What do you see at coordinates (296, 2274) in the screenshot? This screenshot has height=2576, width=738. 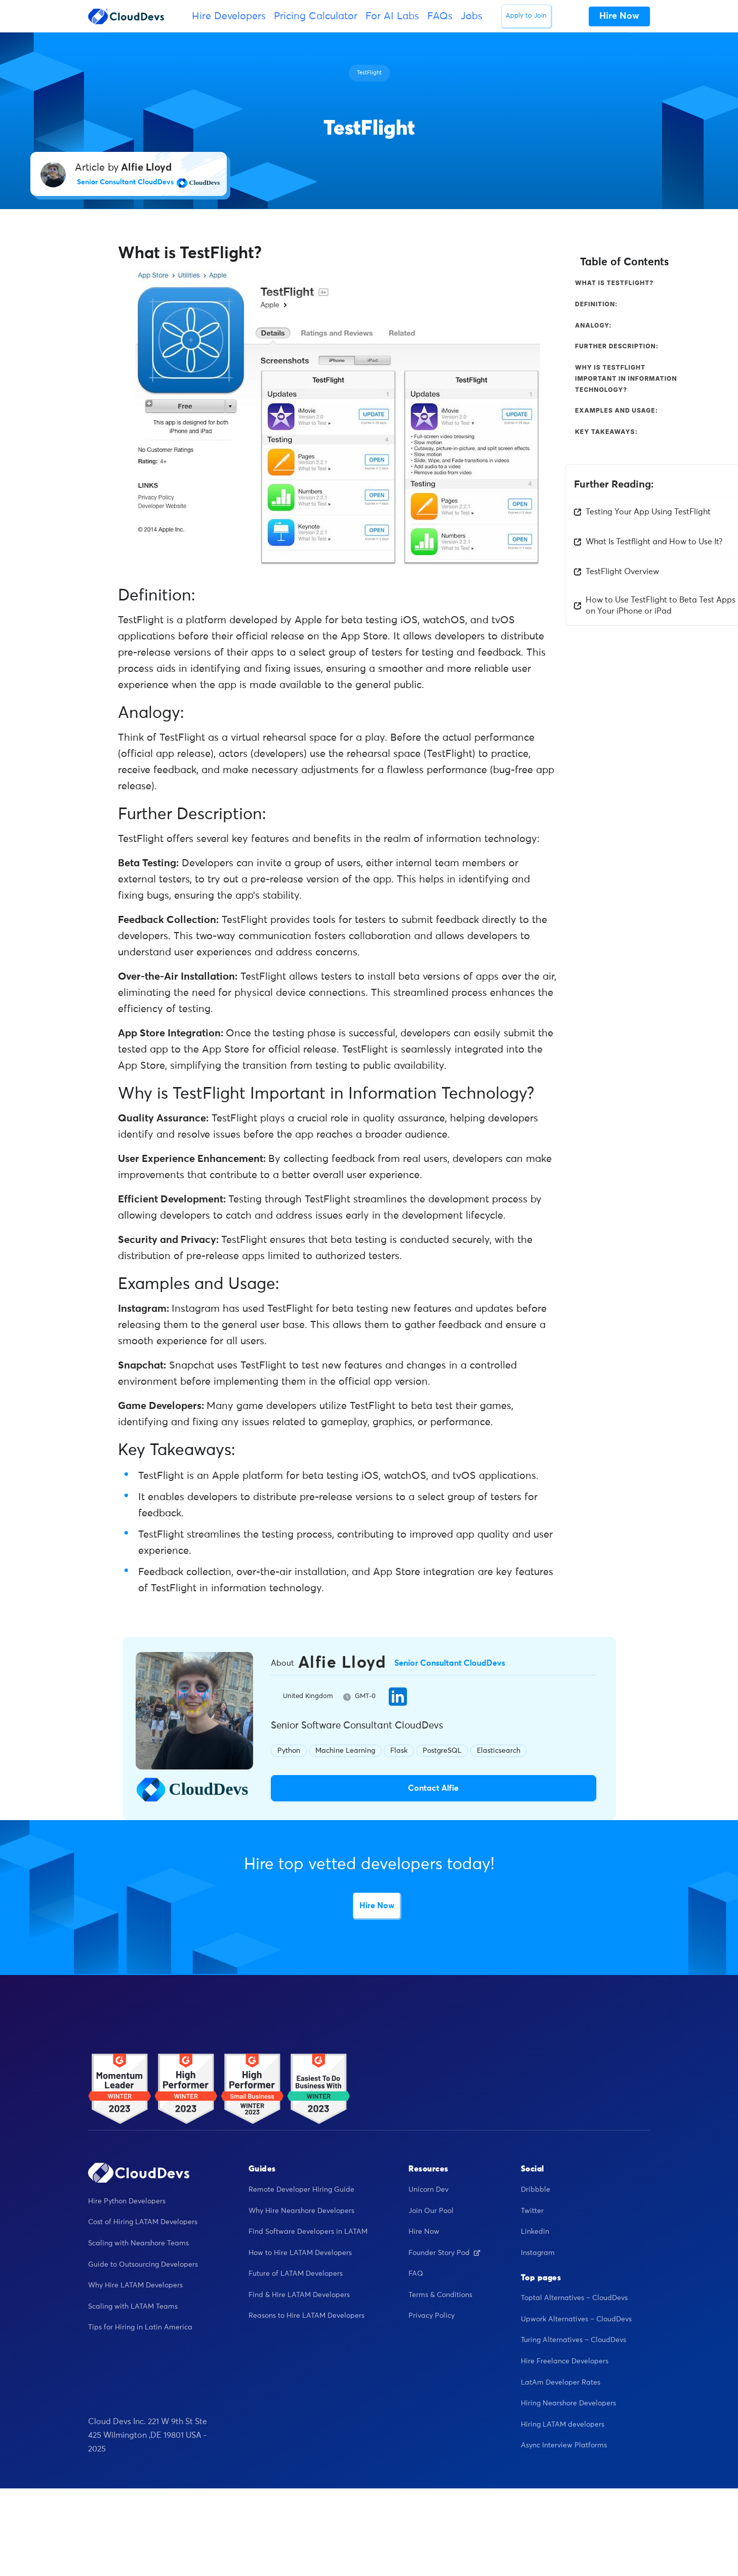 I see `Future of LATAM Developers` at bounding box center [296, 2274].